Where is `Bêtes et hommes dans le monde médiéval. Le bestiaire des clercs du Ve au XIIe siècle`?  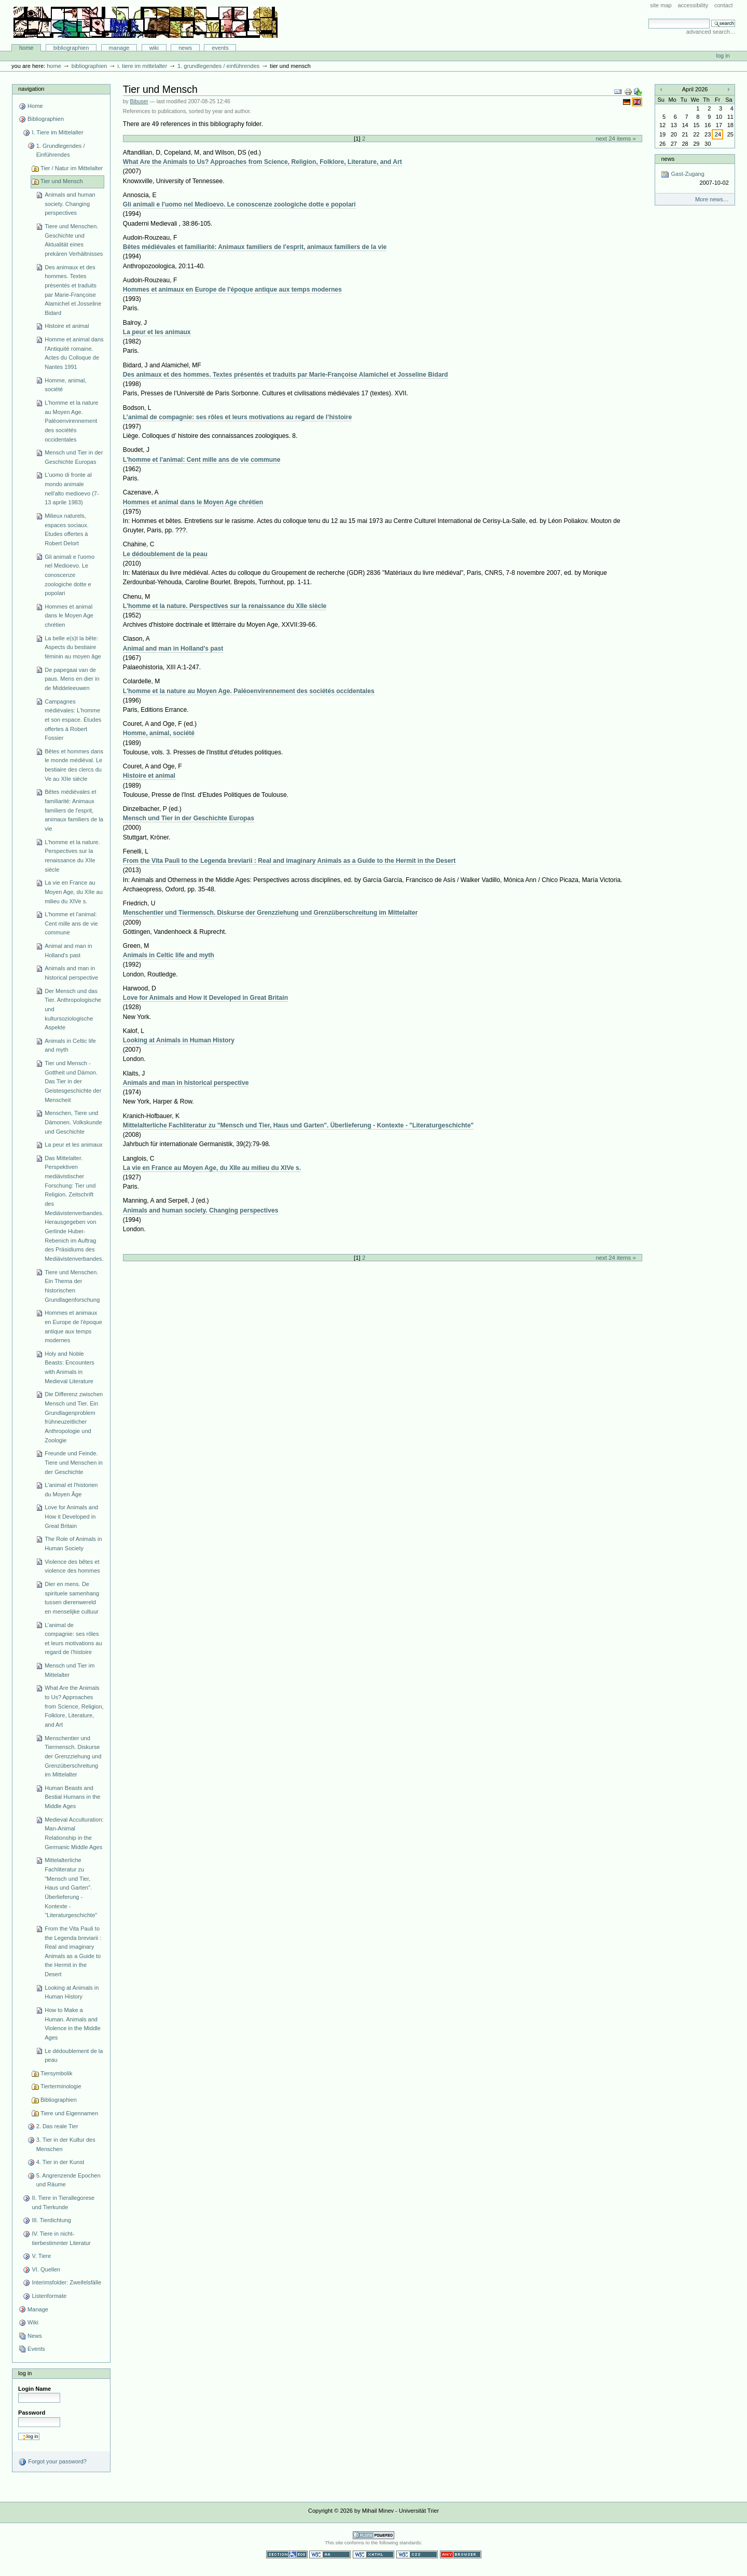 Bêtes et hommes dans le monde médiéval. Le bestiaire des clercs du Ve au XIIe siècle is located at coordinates (74, 765).